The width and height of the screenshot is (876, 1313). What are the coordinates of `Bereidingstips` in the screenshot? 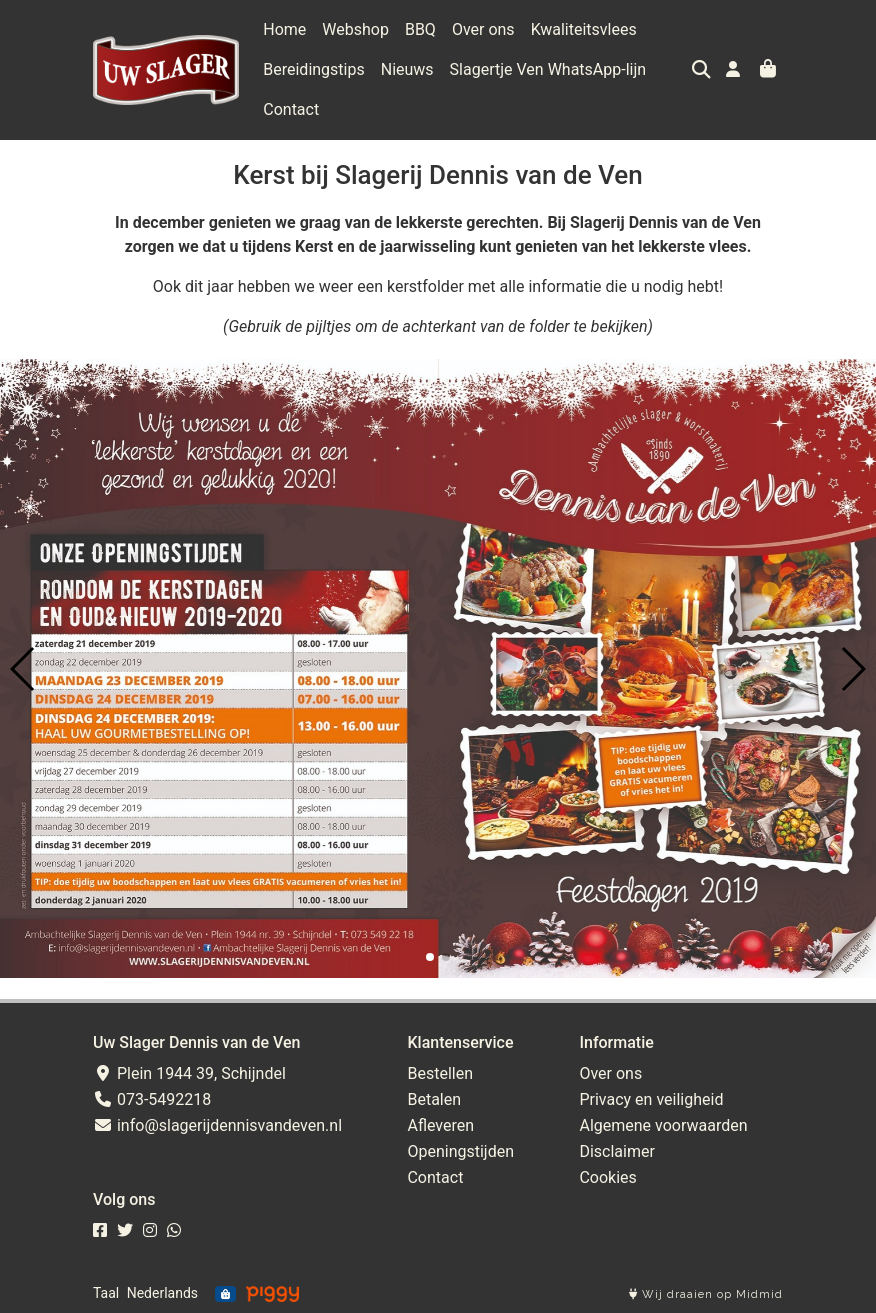 It's located at (313, 69).